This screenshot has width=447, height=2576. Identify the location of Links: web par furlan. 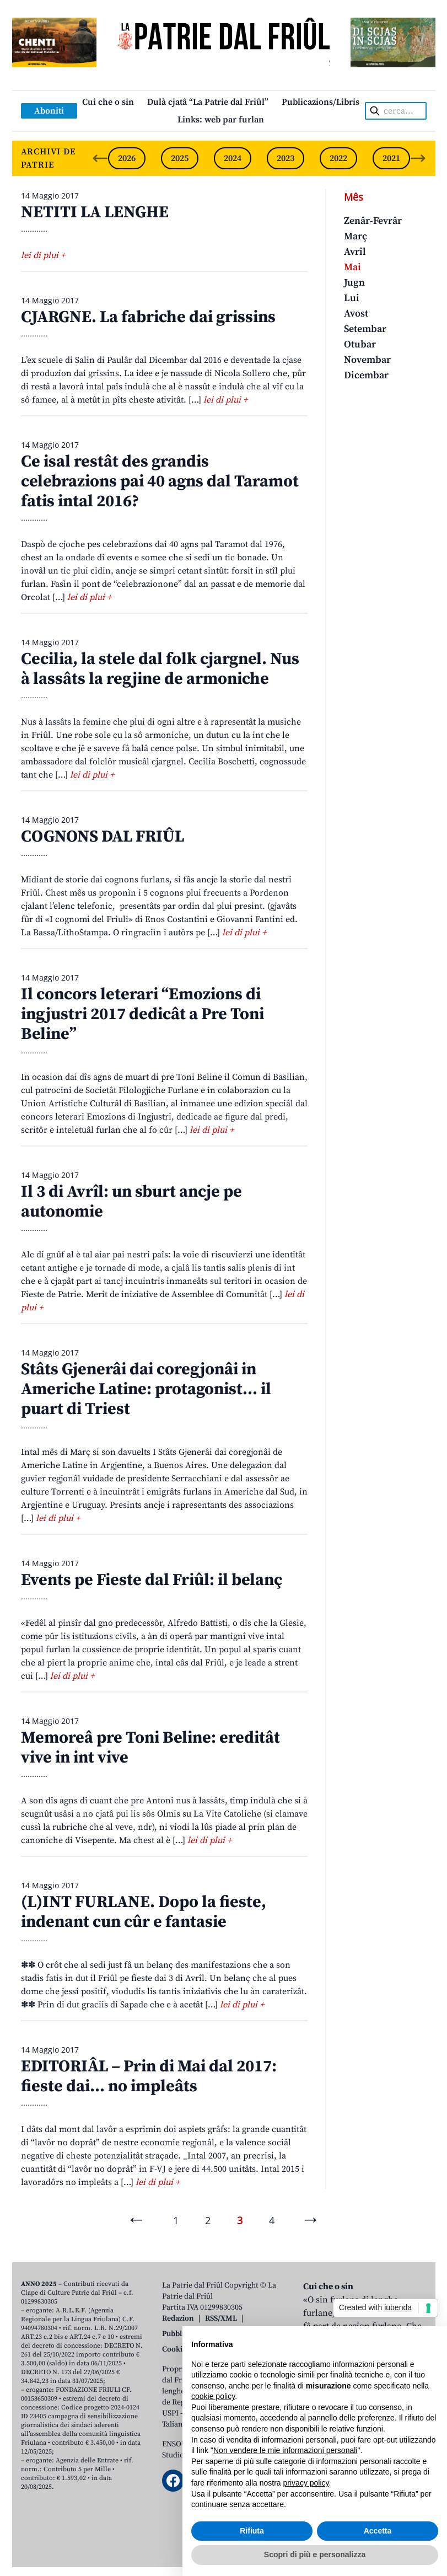
(220, 119).